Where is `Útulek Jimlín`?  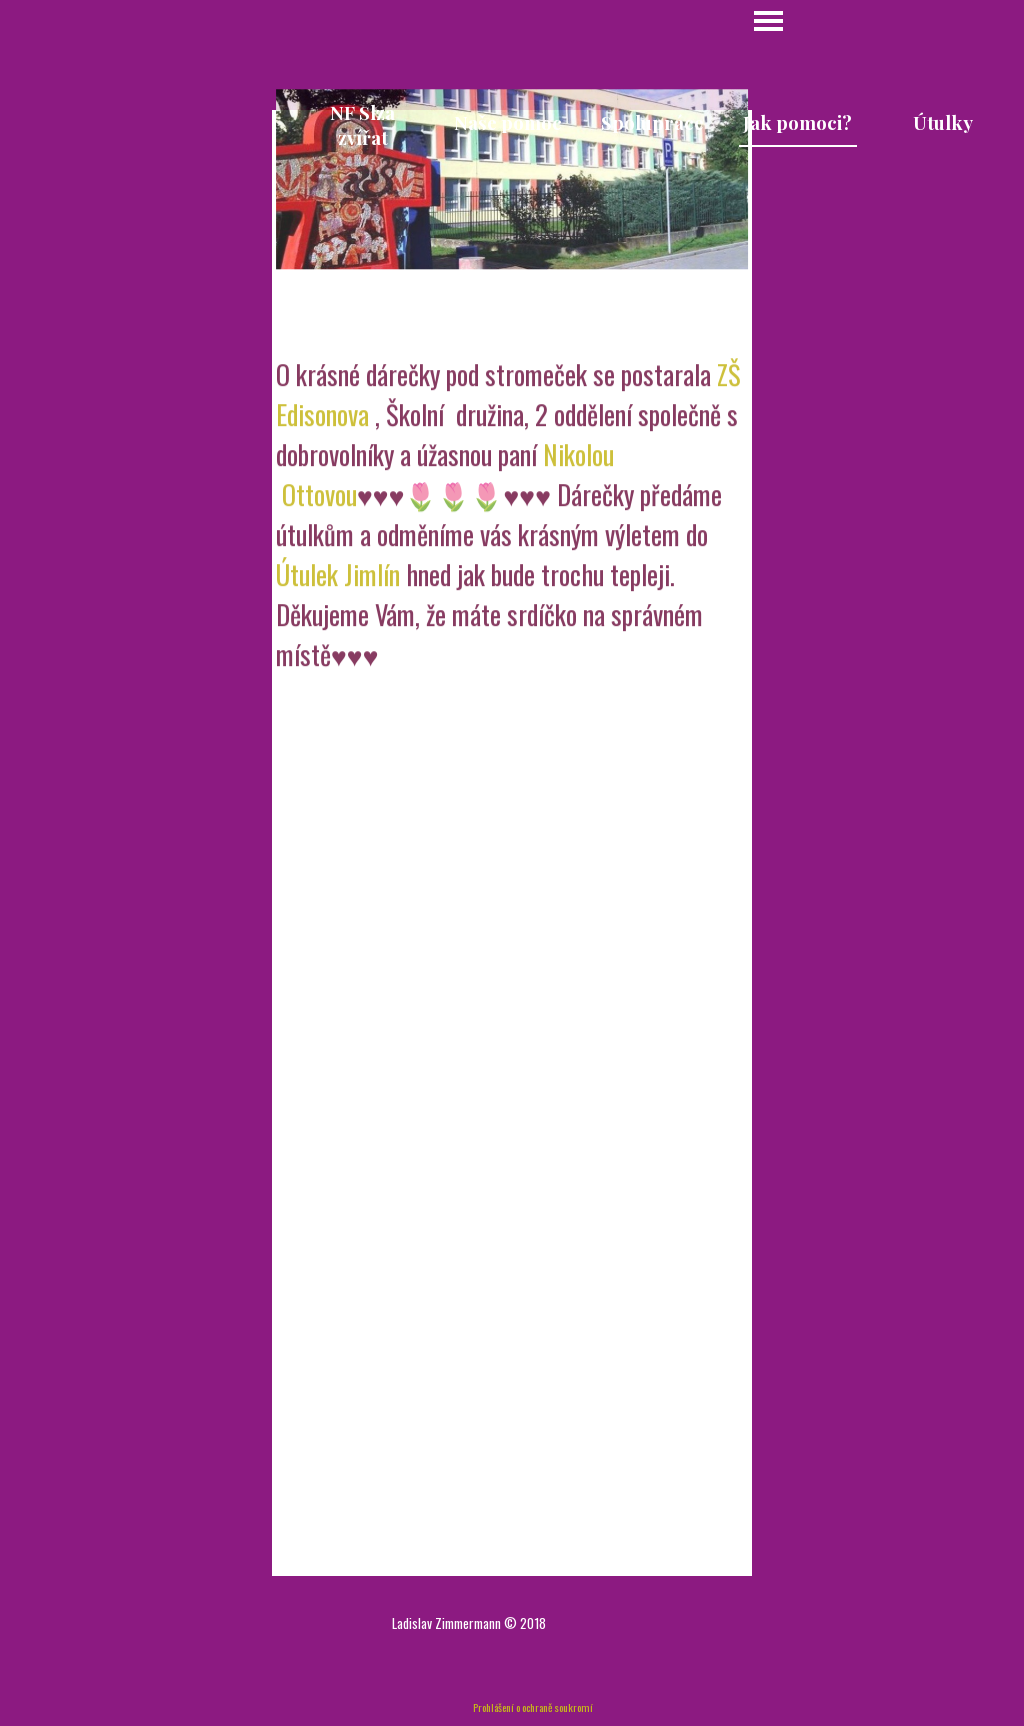
Útulek Jimlín is located at coordinates (338, 625).